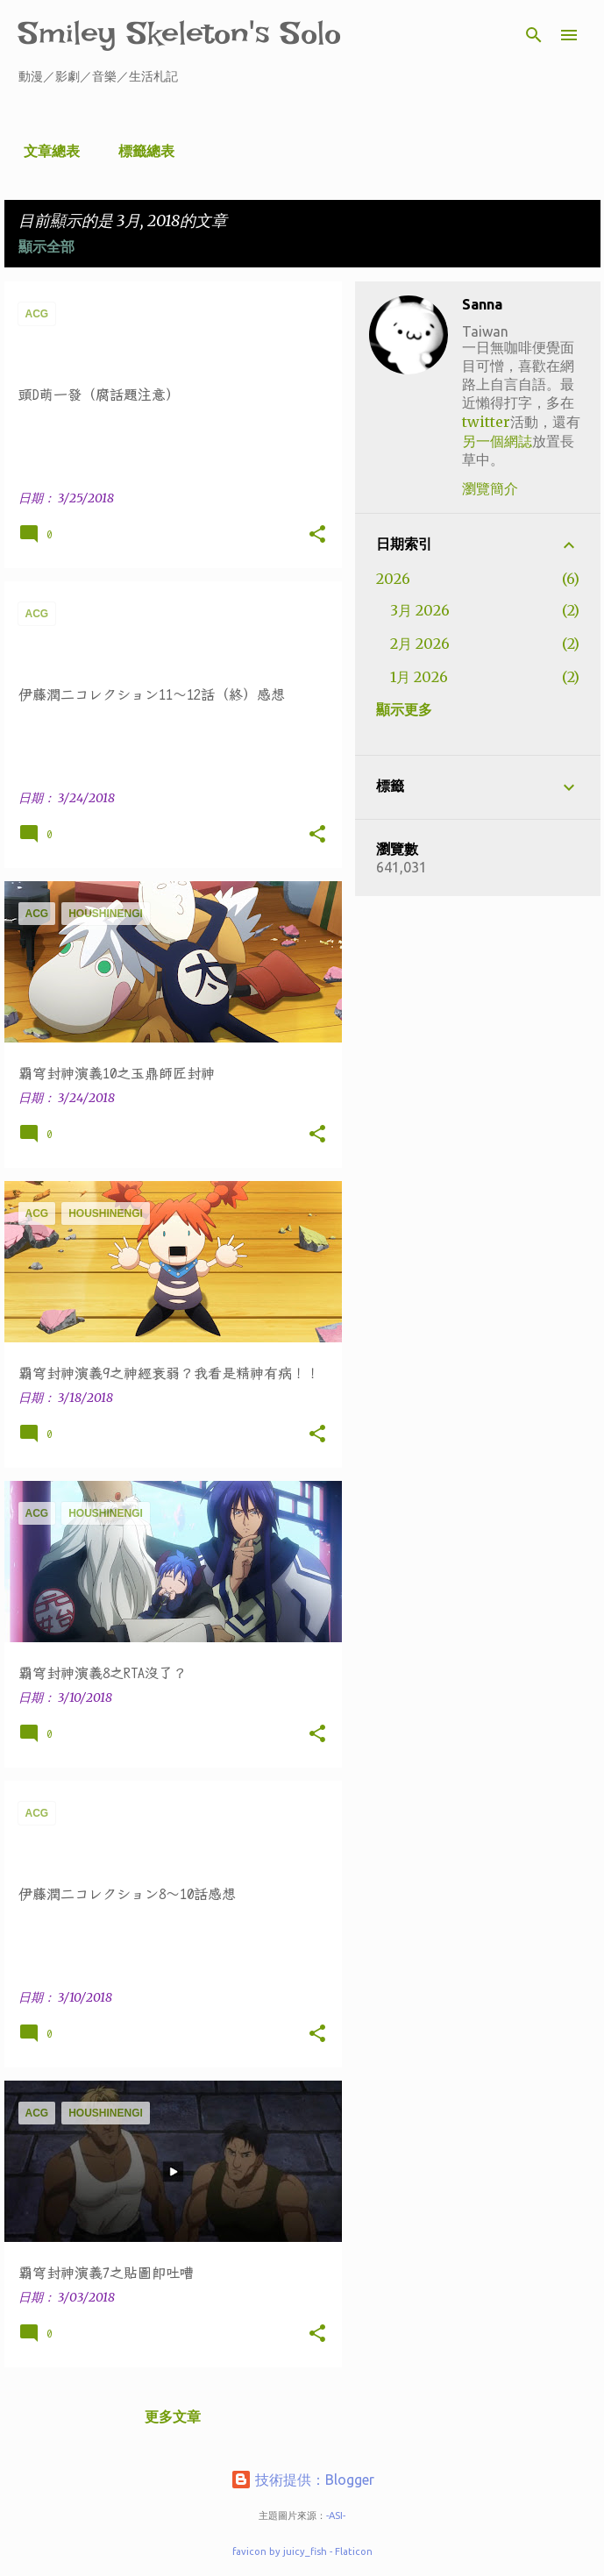  I want to click on -ASI-, so click(335, 2515).